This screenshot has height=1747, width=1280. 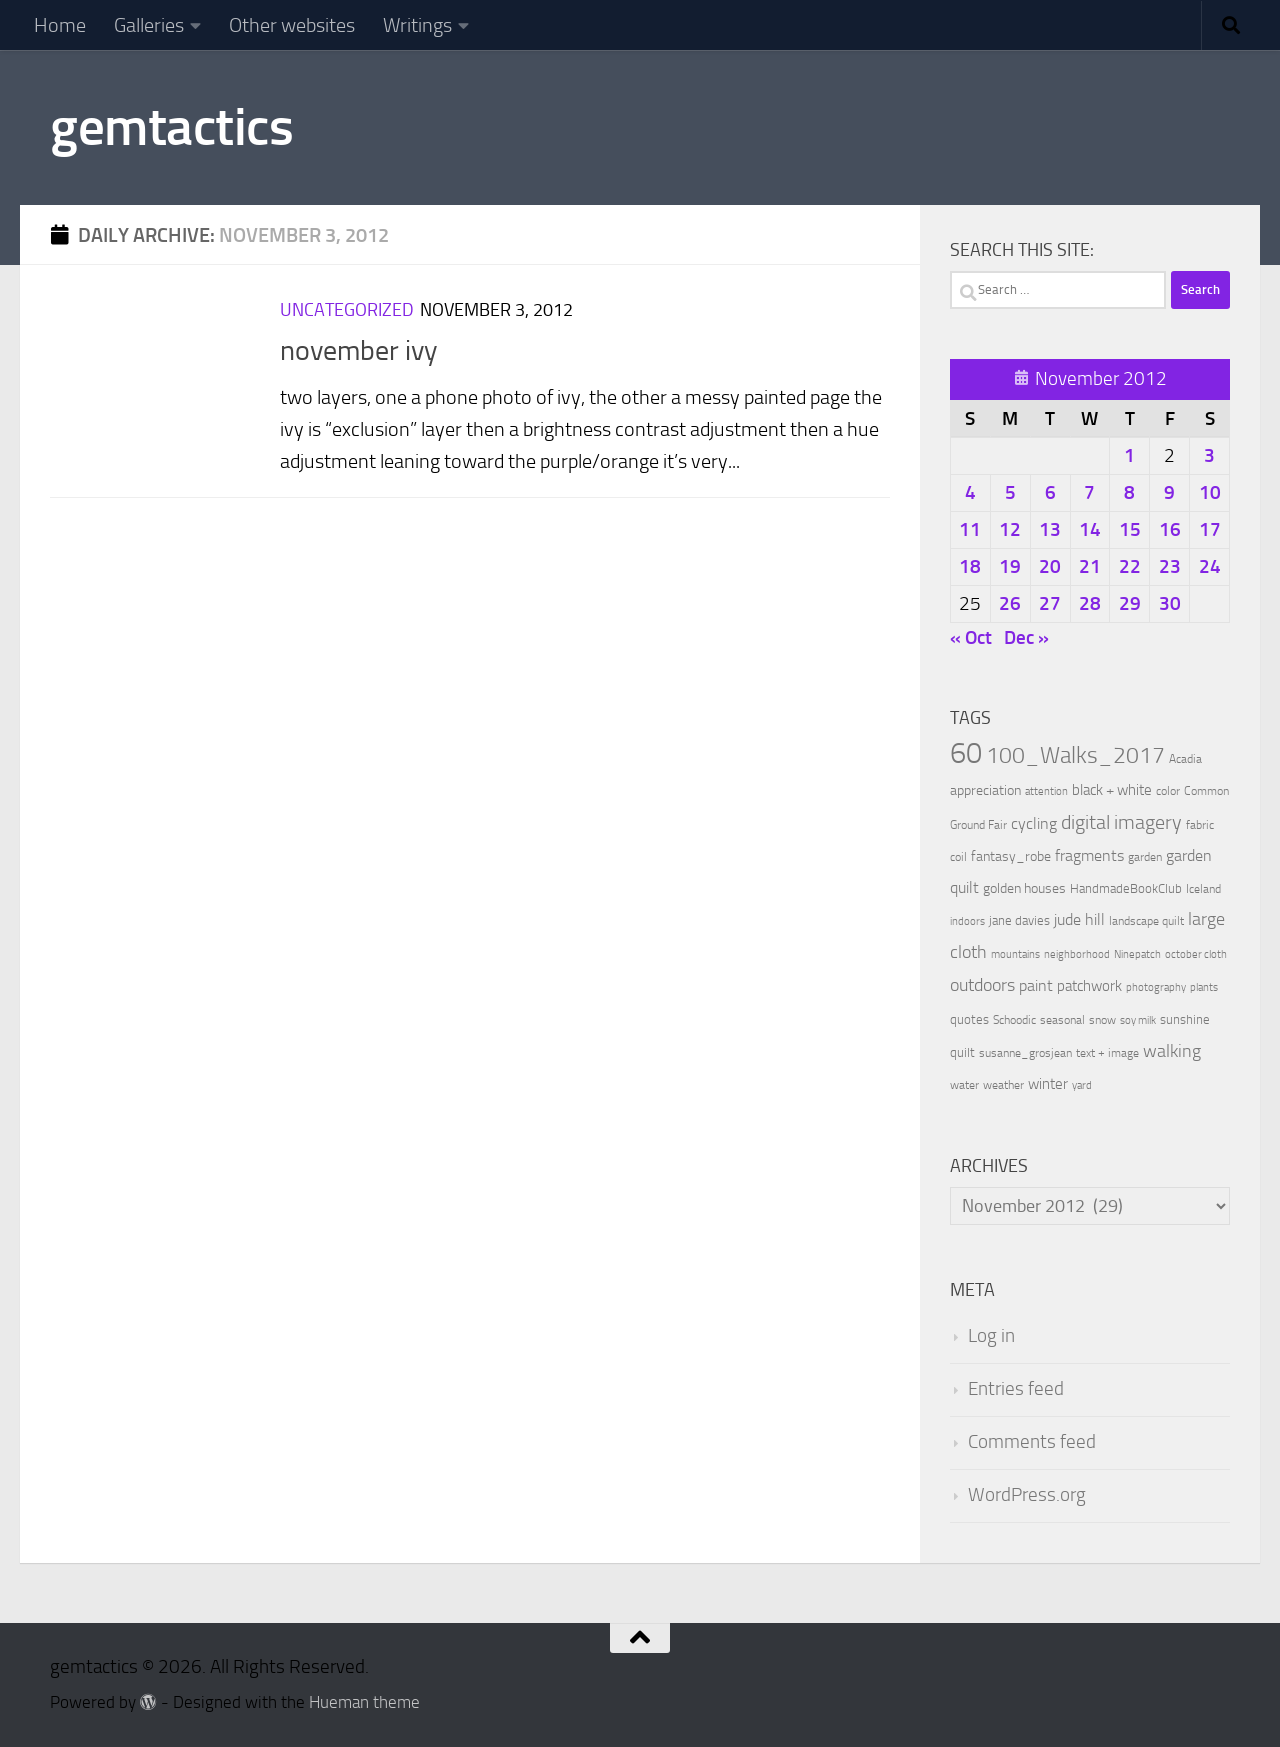 I want to click on attention [attention (7 items)], so click(x=1046, y=791).